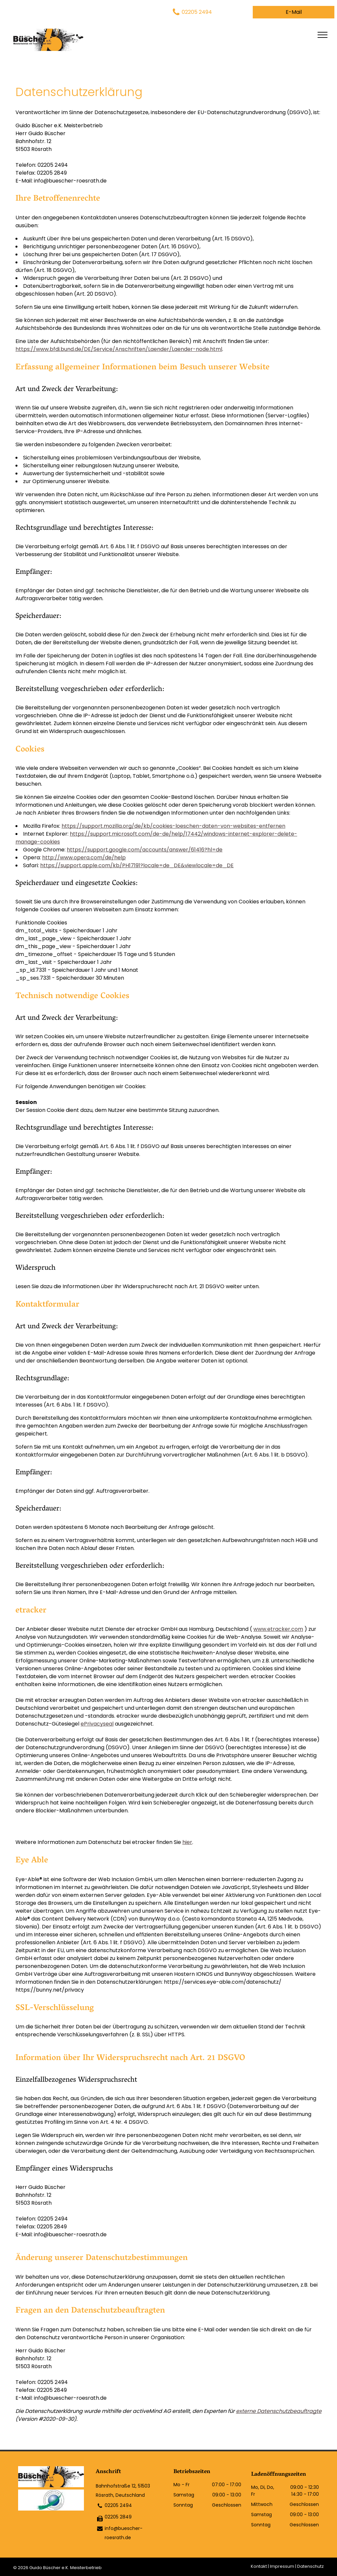  Describe the element at coordinates (279, 2411) in the screenshot. I see `externe Datenschutzbeauftragte` at that location.